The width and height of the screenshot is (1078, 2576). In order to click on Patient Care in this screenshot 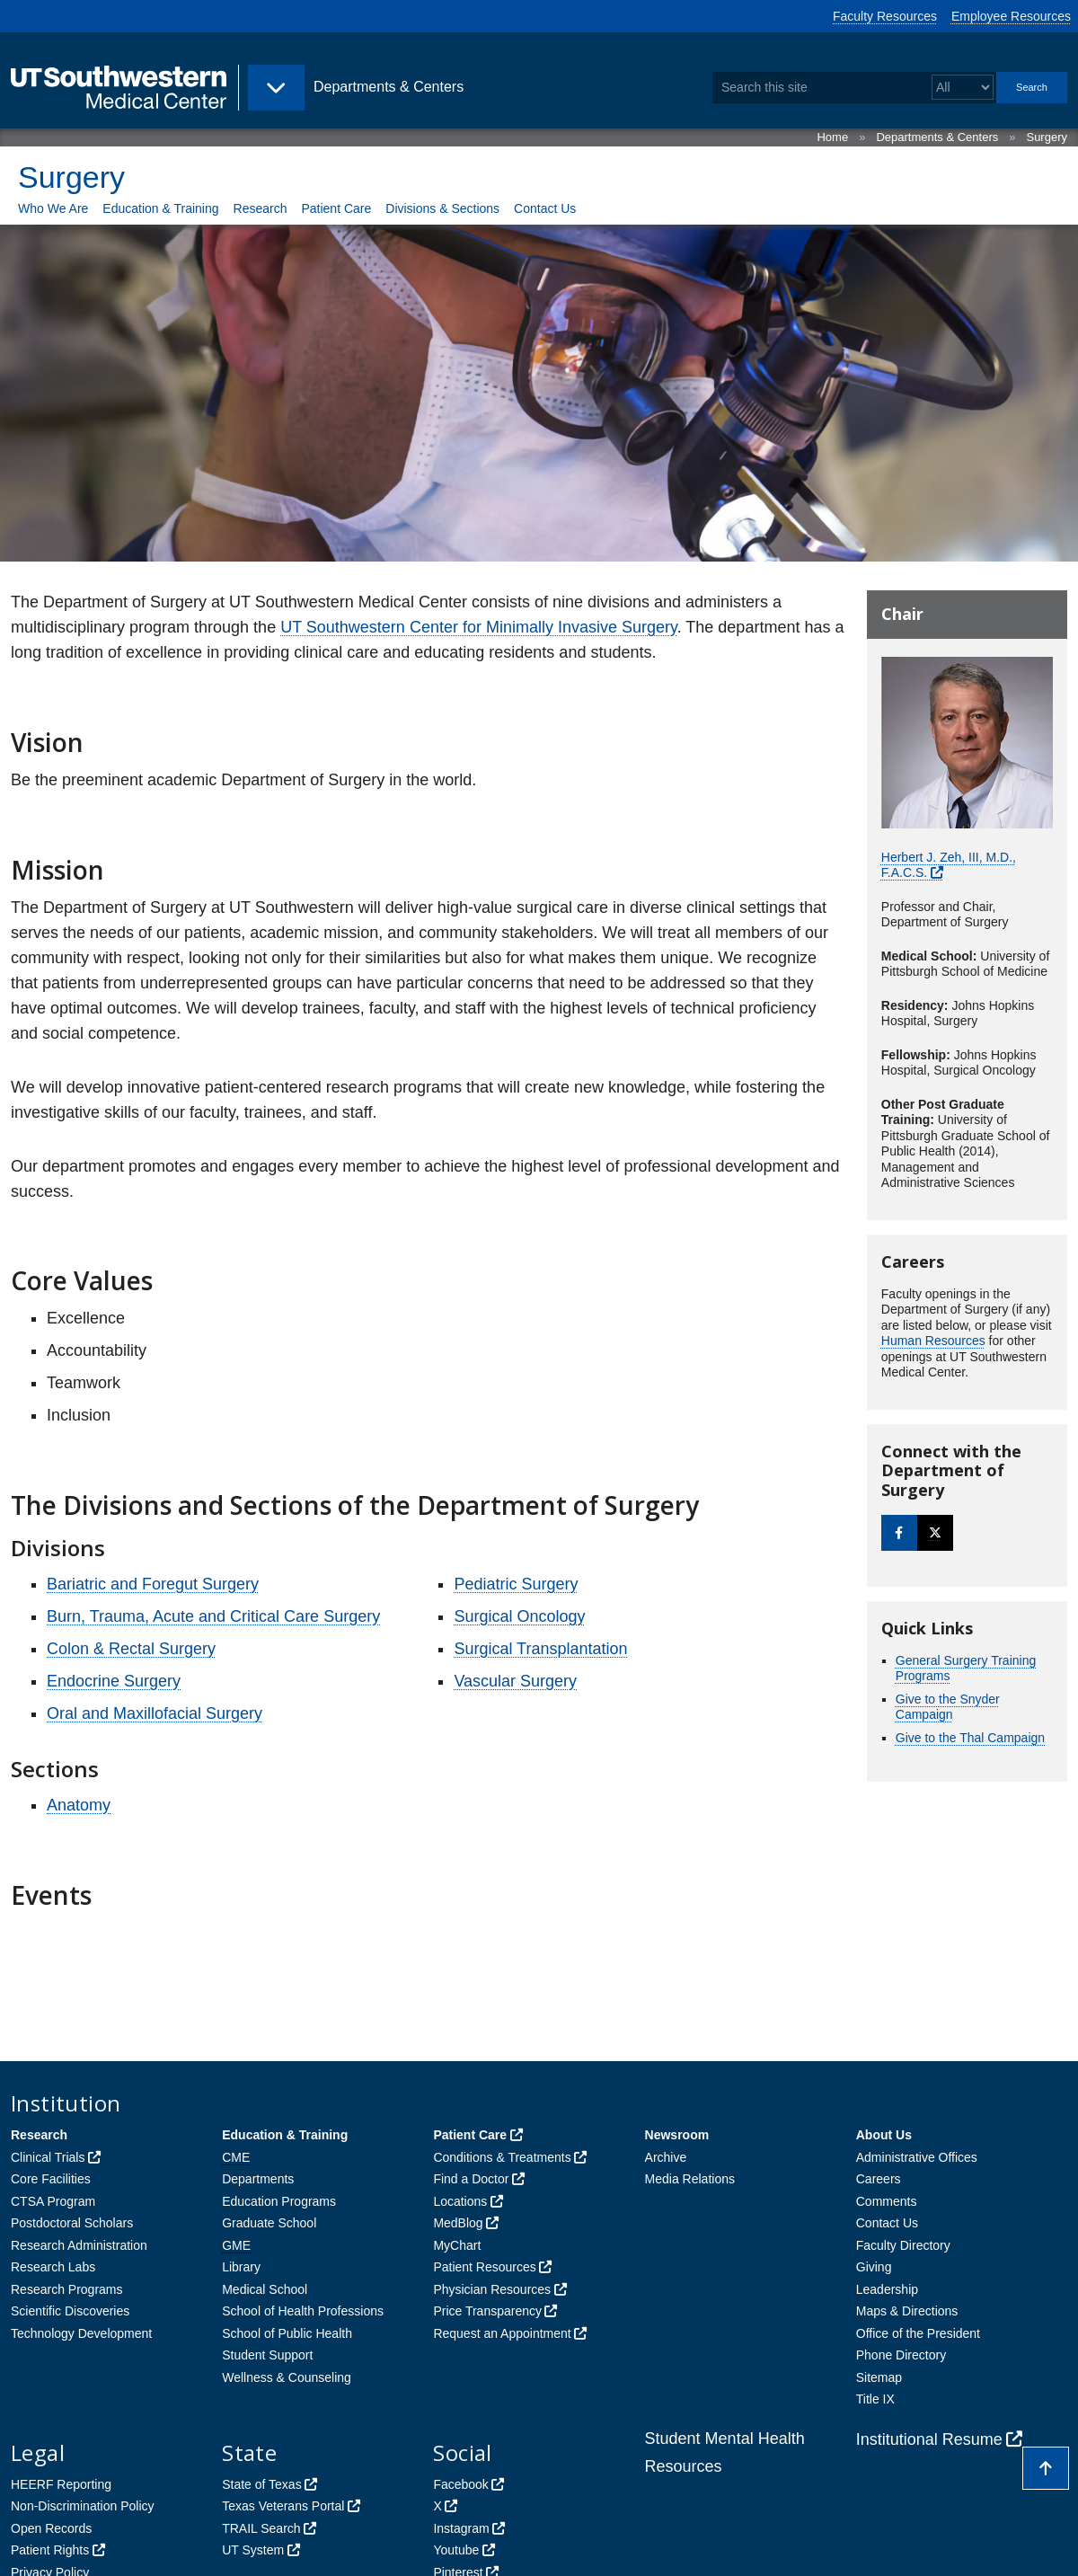, I will do `click(336, 208)`.